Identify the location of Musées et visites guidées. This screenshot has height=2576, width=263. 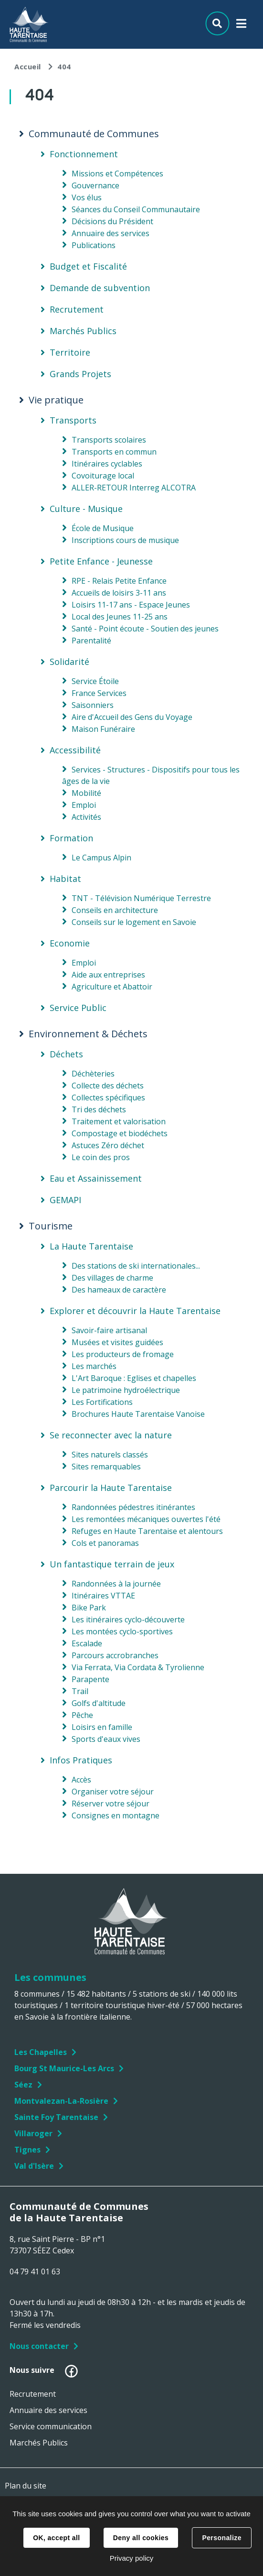
(117, 1342).